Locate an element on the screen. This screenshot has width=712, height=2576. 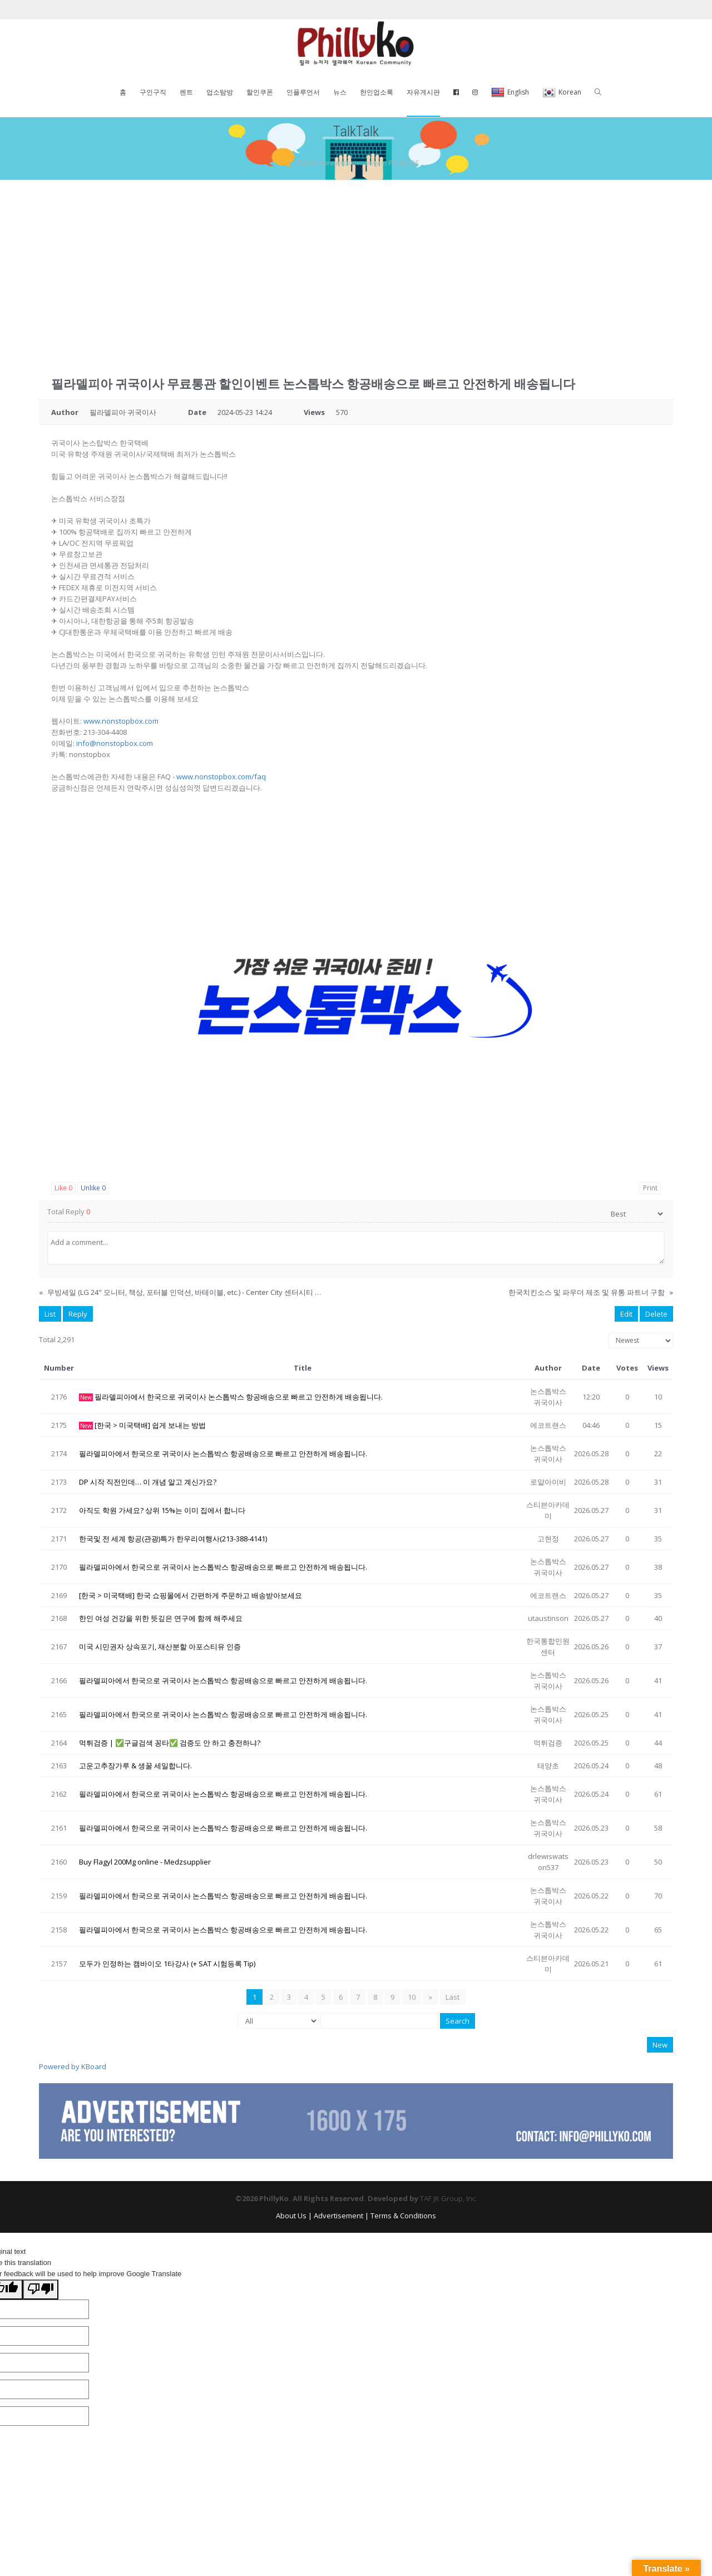
Like is located at coordinates (63, 1188).